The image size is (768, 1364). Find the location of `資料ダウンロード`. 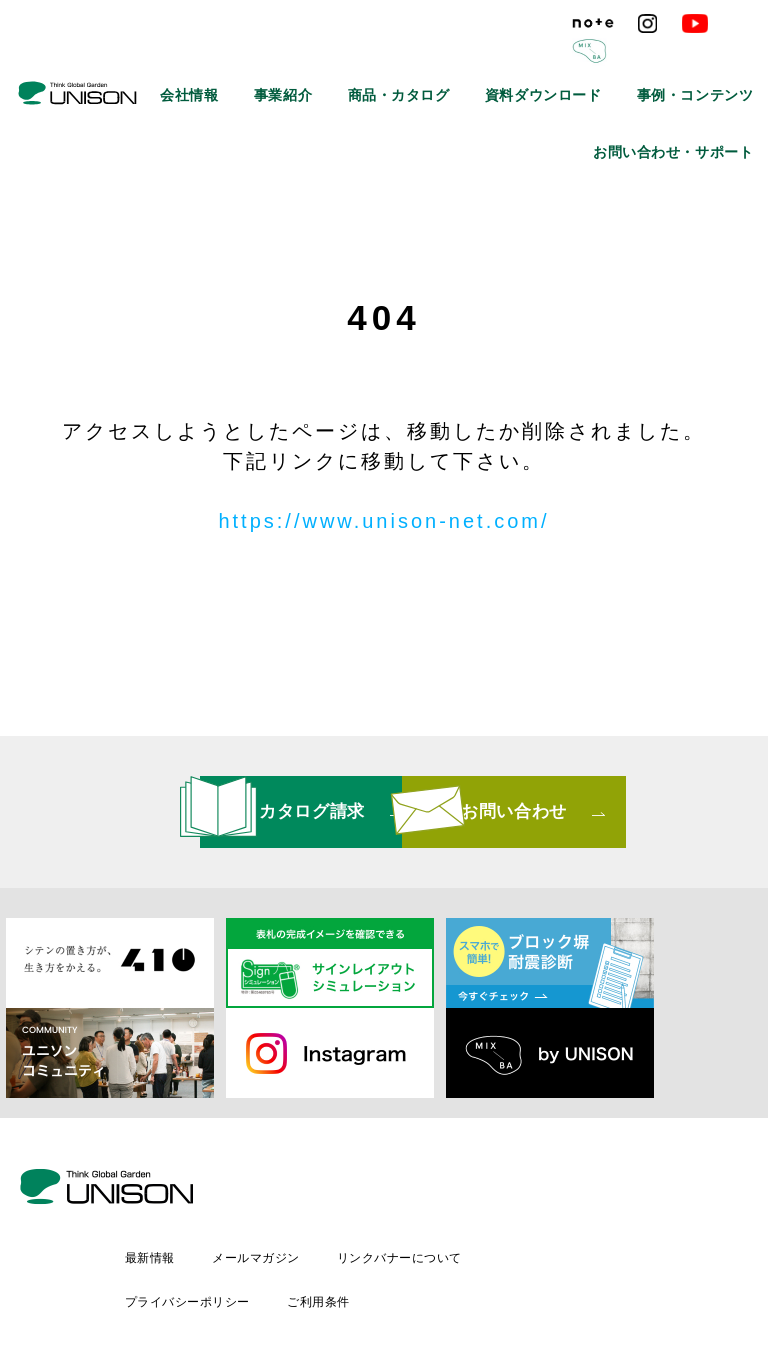

資料ダウンロード is located at coordinates (589, 60).